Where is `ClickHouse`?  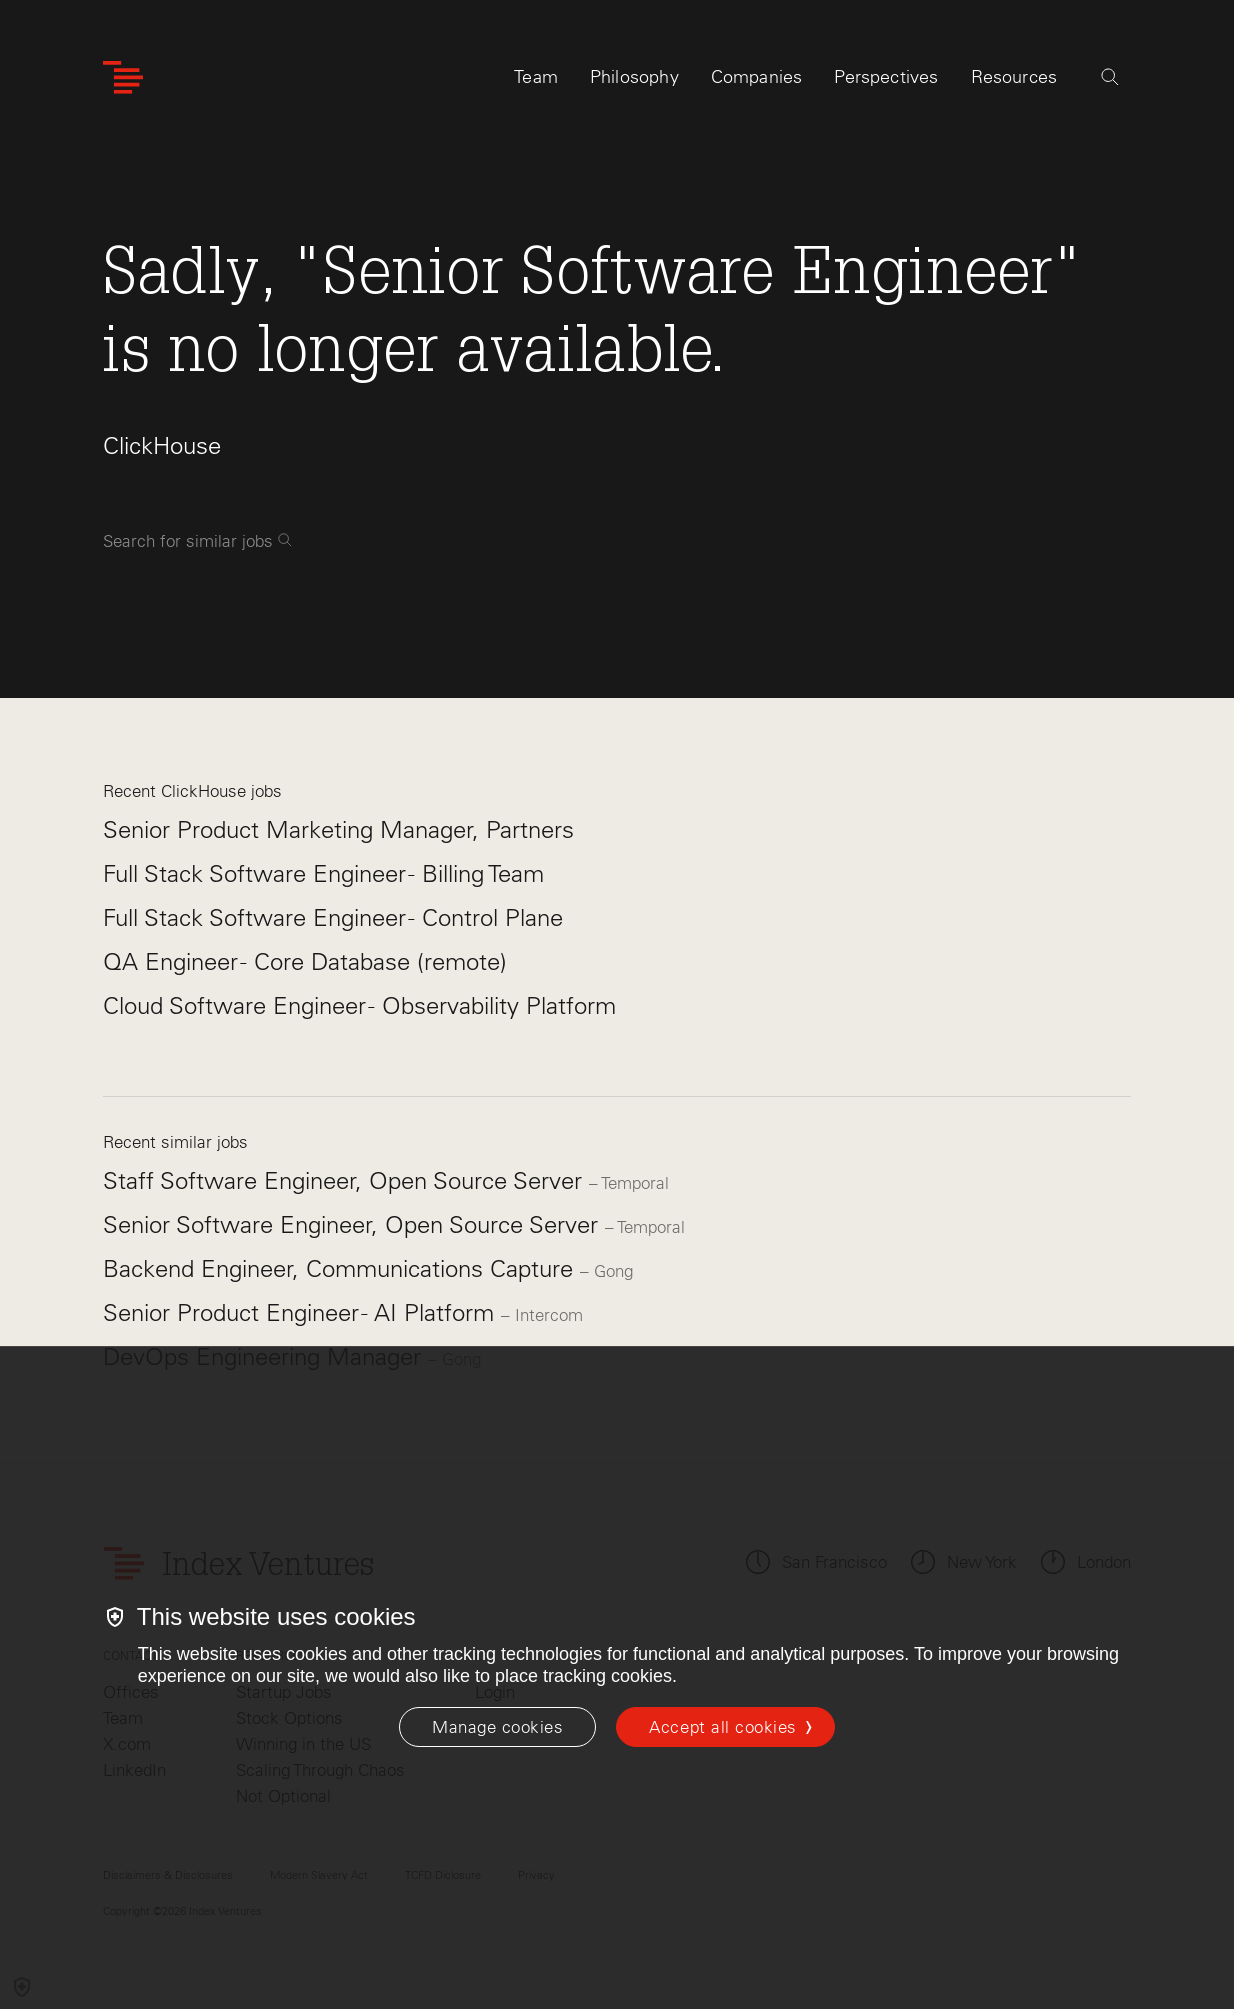 ClickHouse is located at coordinates (162, 445).